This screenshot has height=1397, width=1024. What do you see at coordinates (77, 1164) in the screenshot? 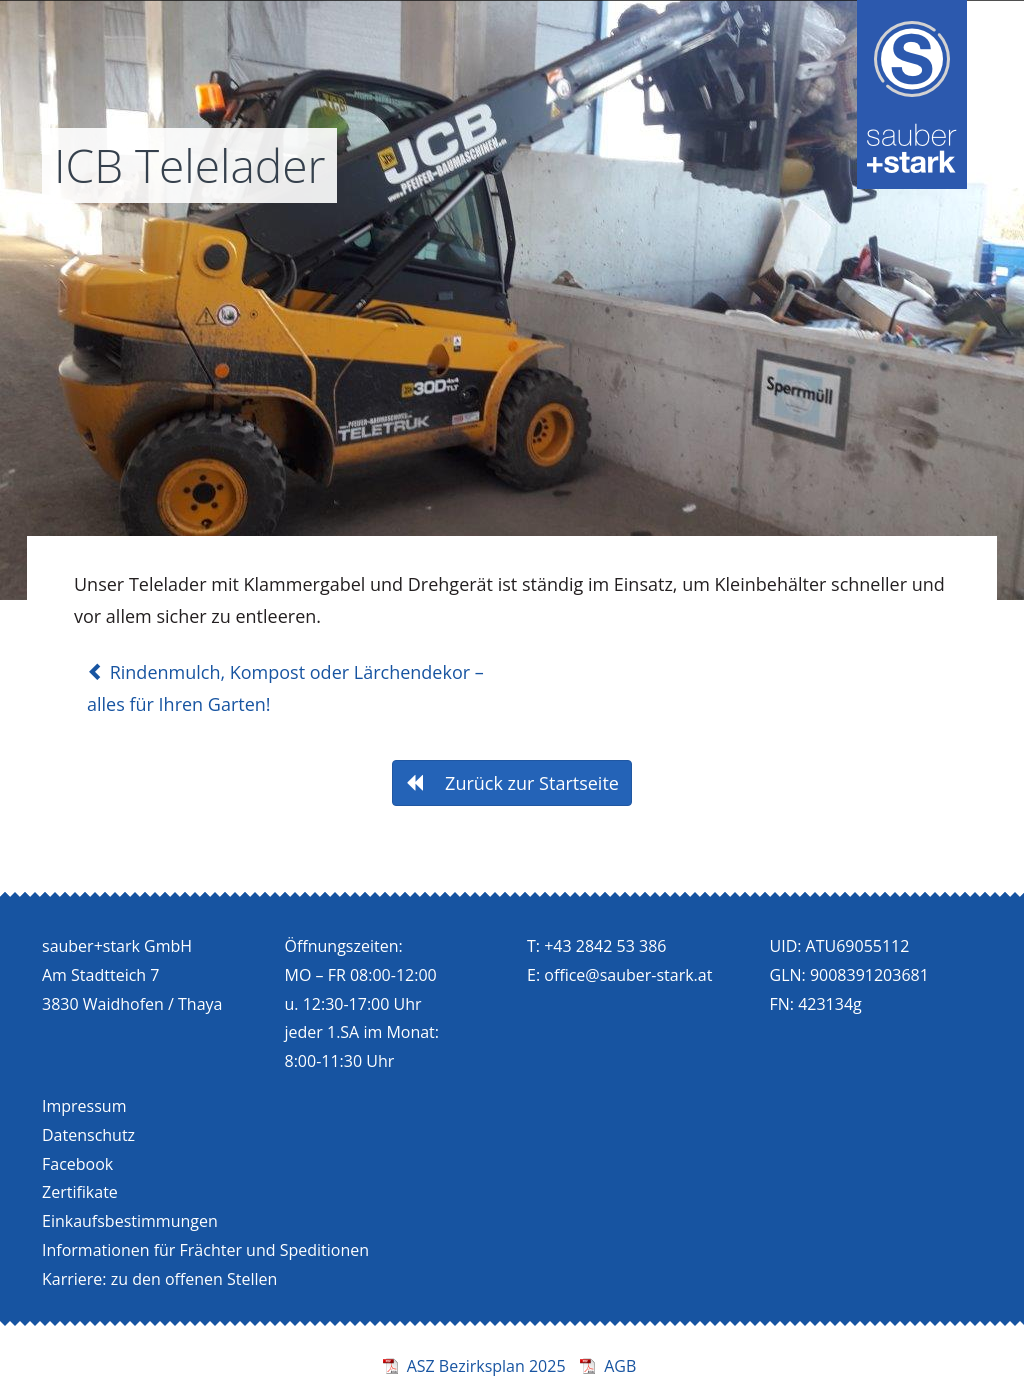
I see `Facebook` at bounding box center [77, 1164].